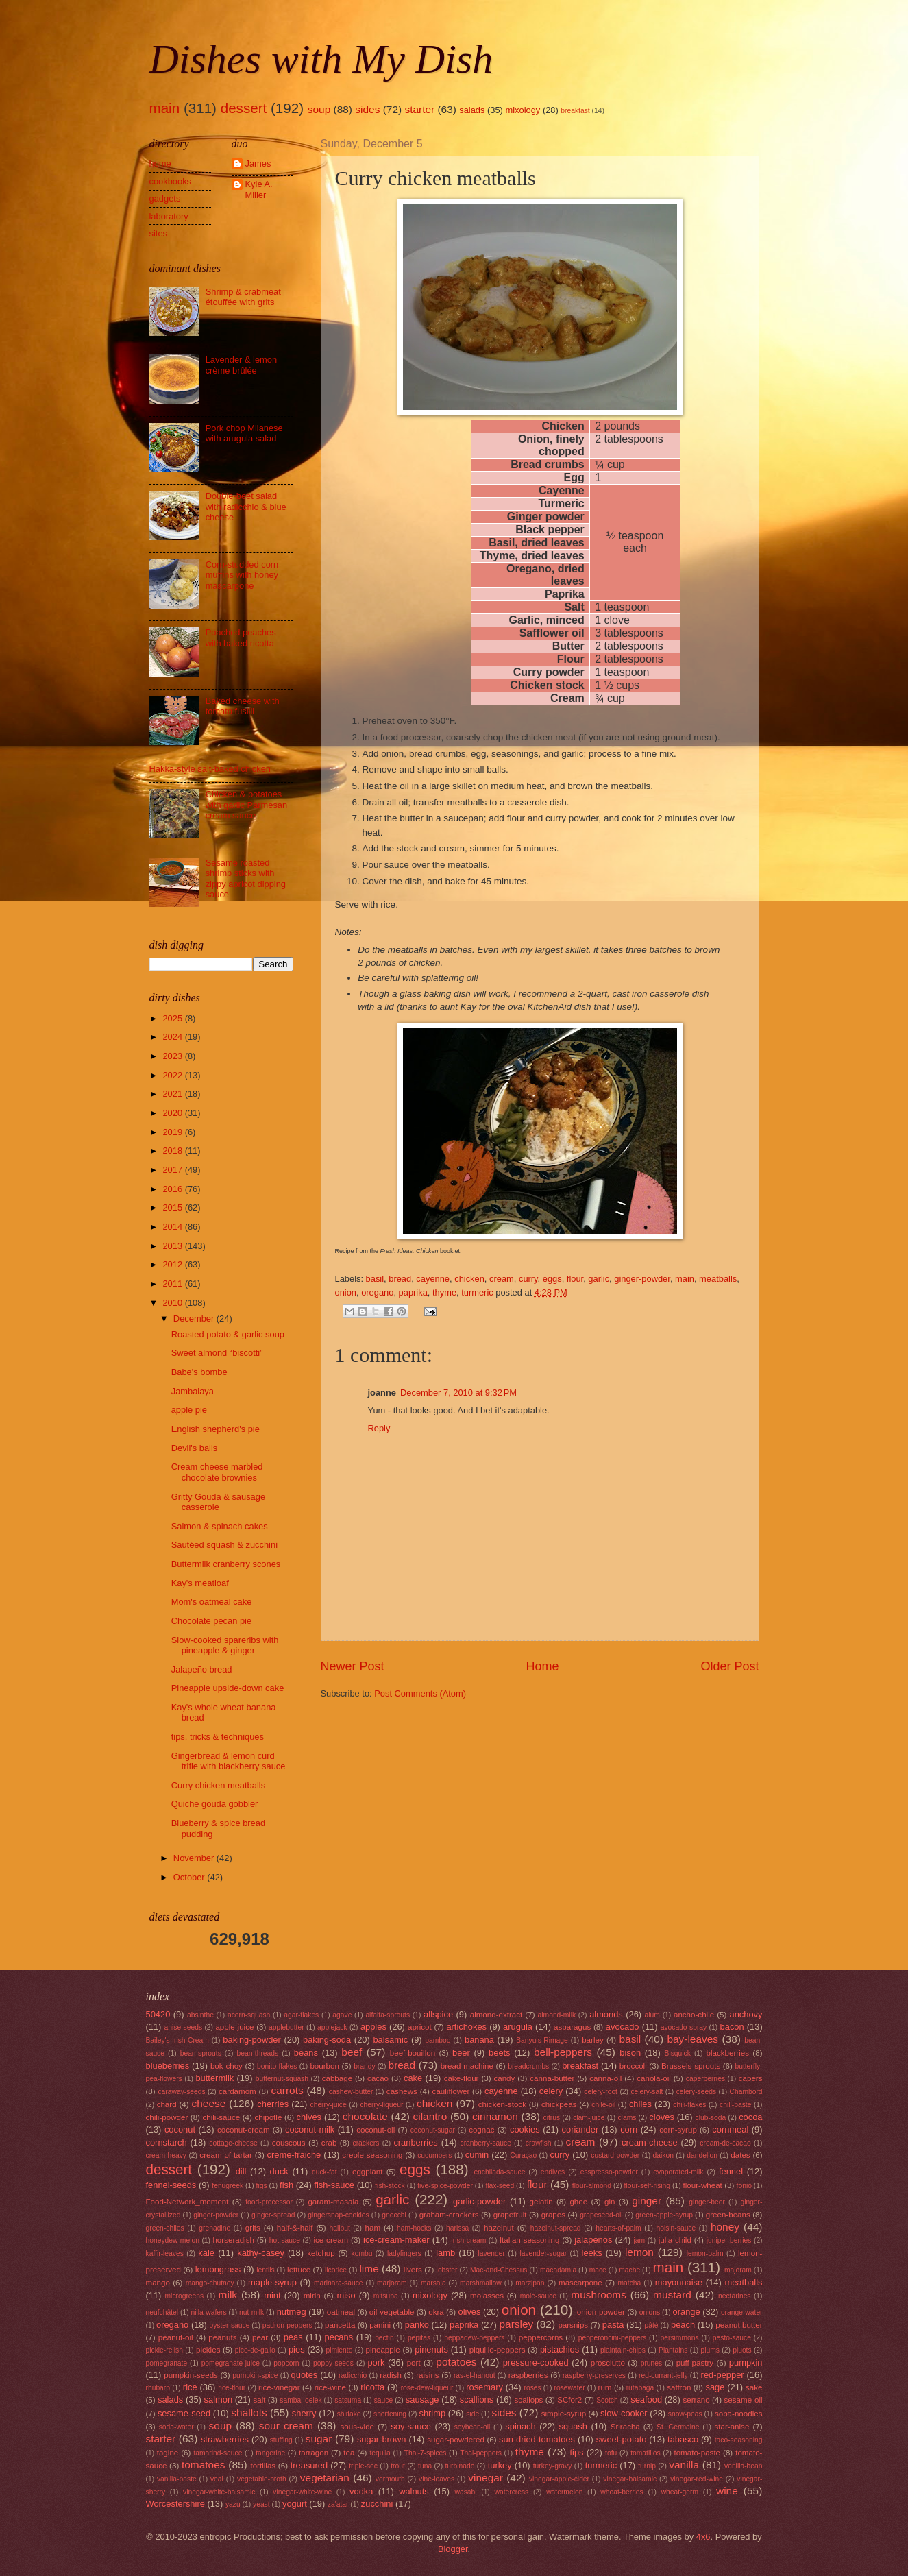 This screenshot has height=2576, width=908. I want to click on mirin, so click(312, 2296).